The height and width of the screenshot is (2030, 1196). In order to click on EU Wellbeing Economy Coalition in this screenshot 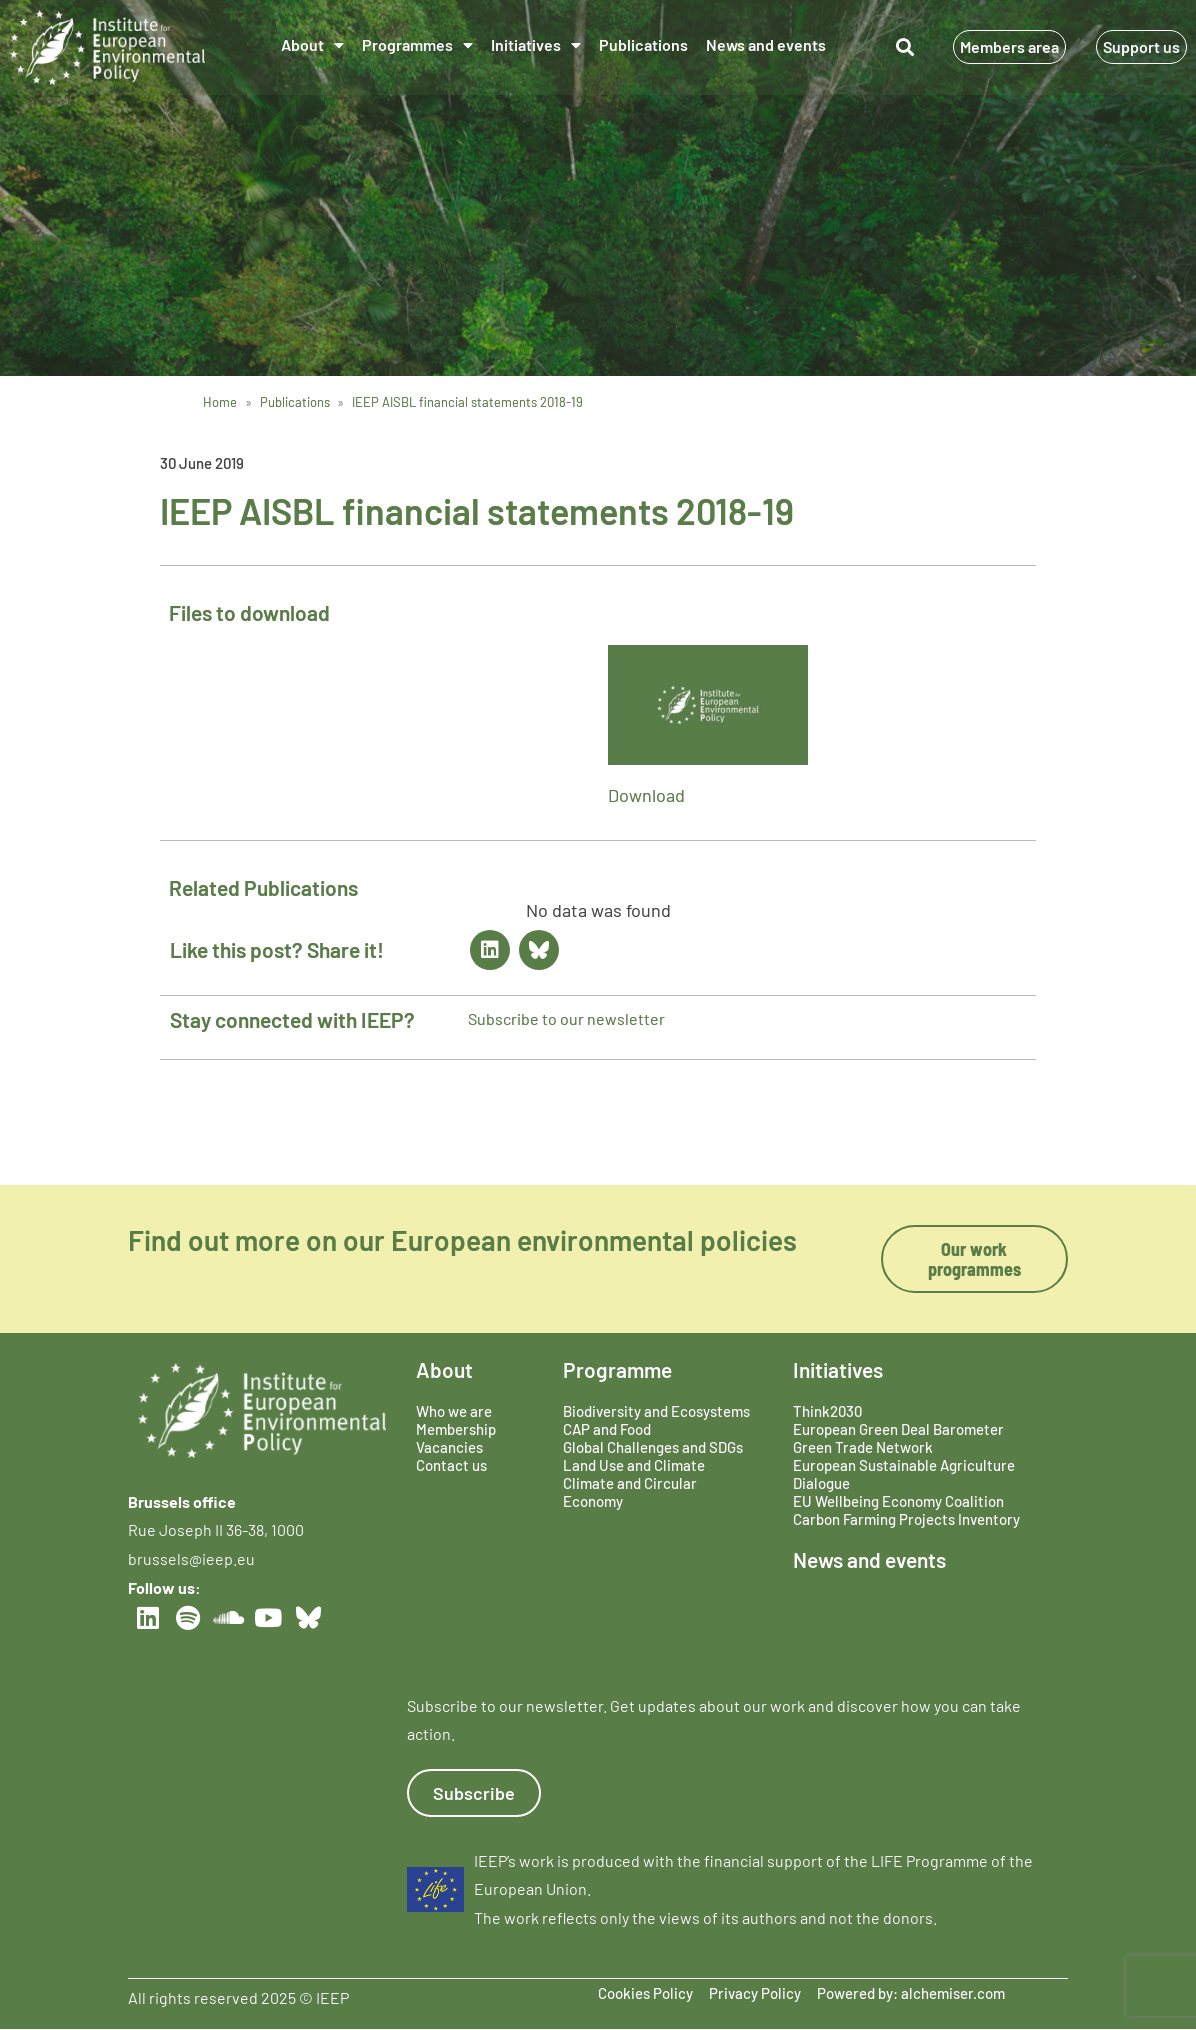, I will do `click(898, 1501)`.